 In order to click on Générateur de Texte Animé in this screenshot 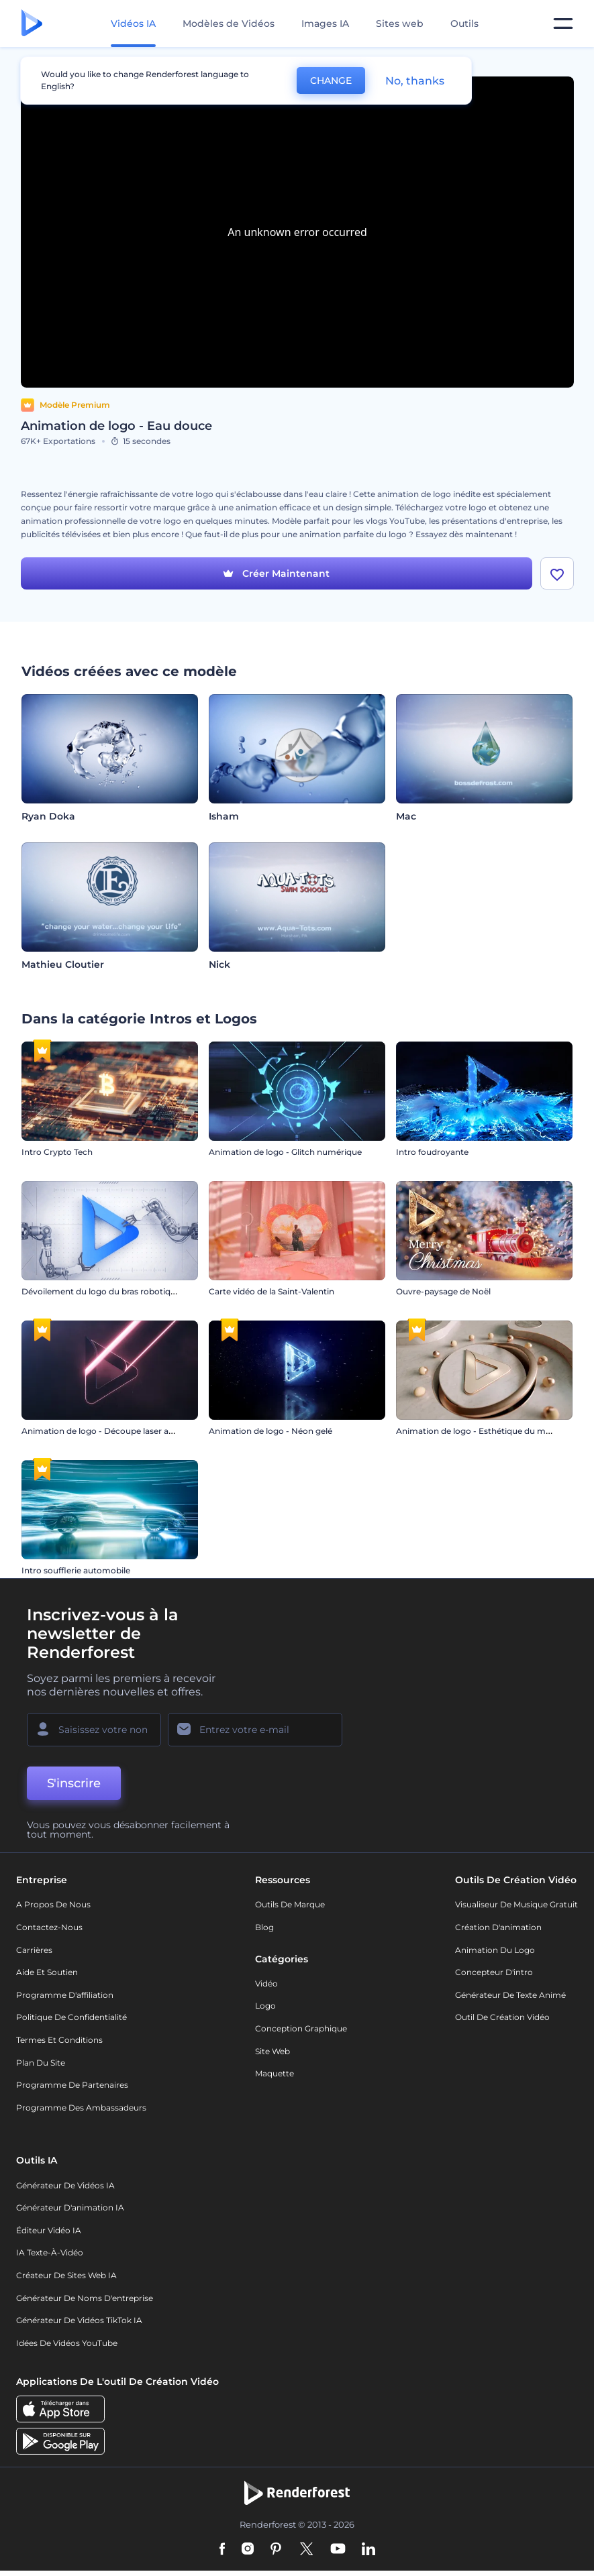, I will do `click(510, 1995)`.